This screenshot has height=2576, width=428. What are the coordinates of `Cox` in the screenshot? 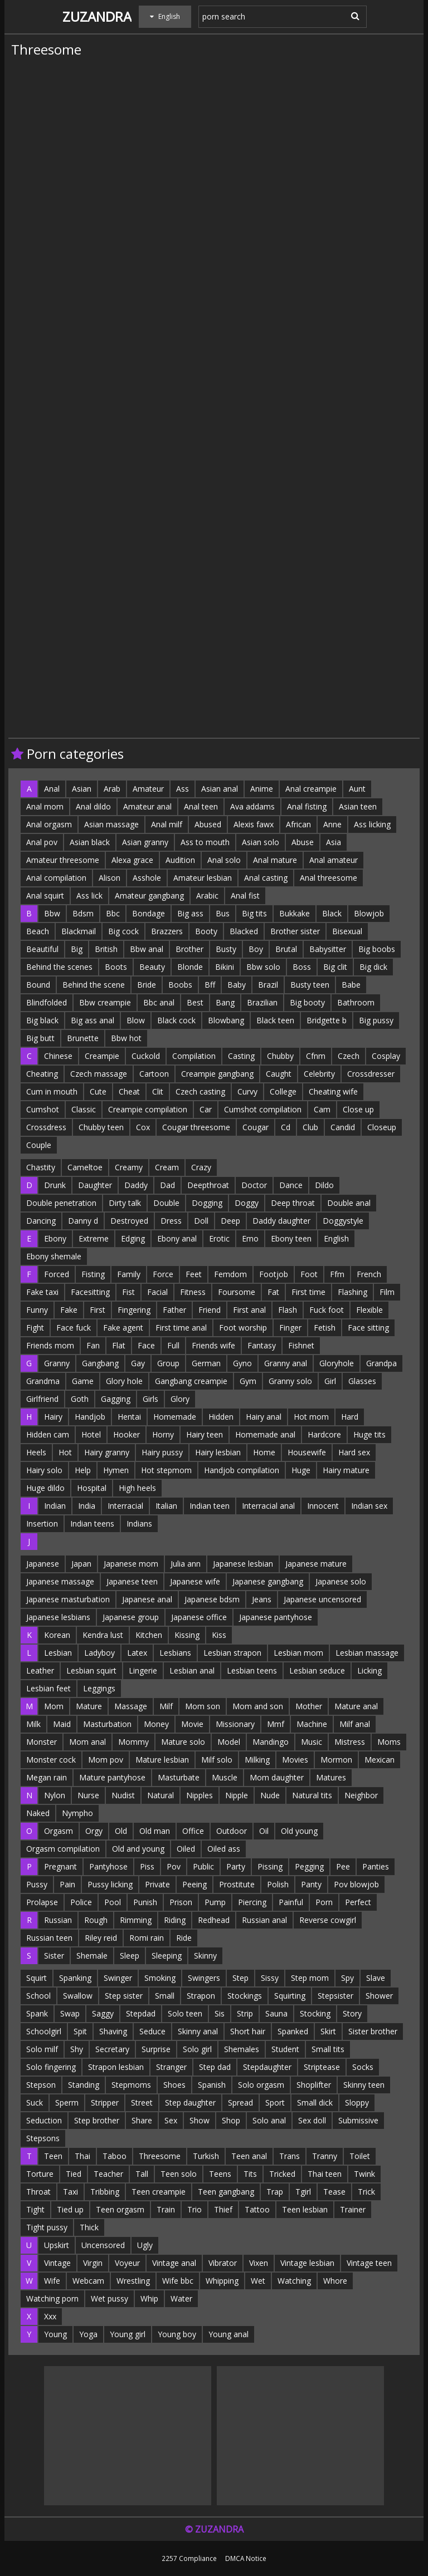 It's located at (143, 1127).